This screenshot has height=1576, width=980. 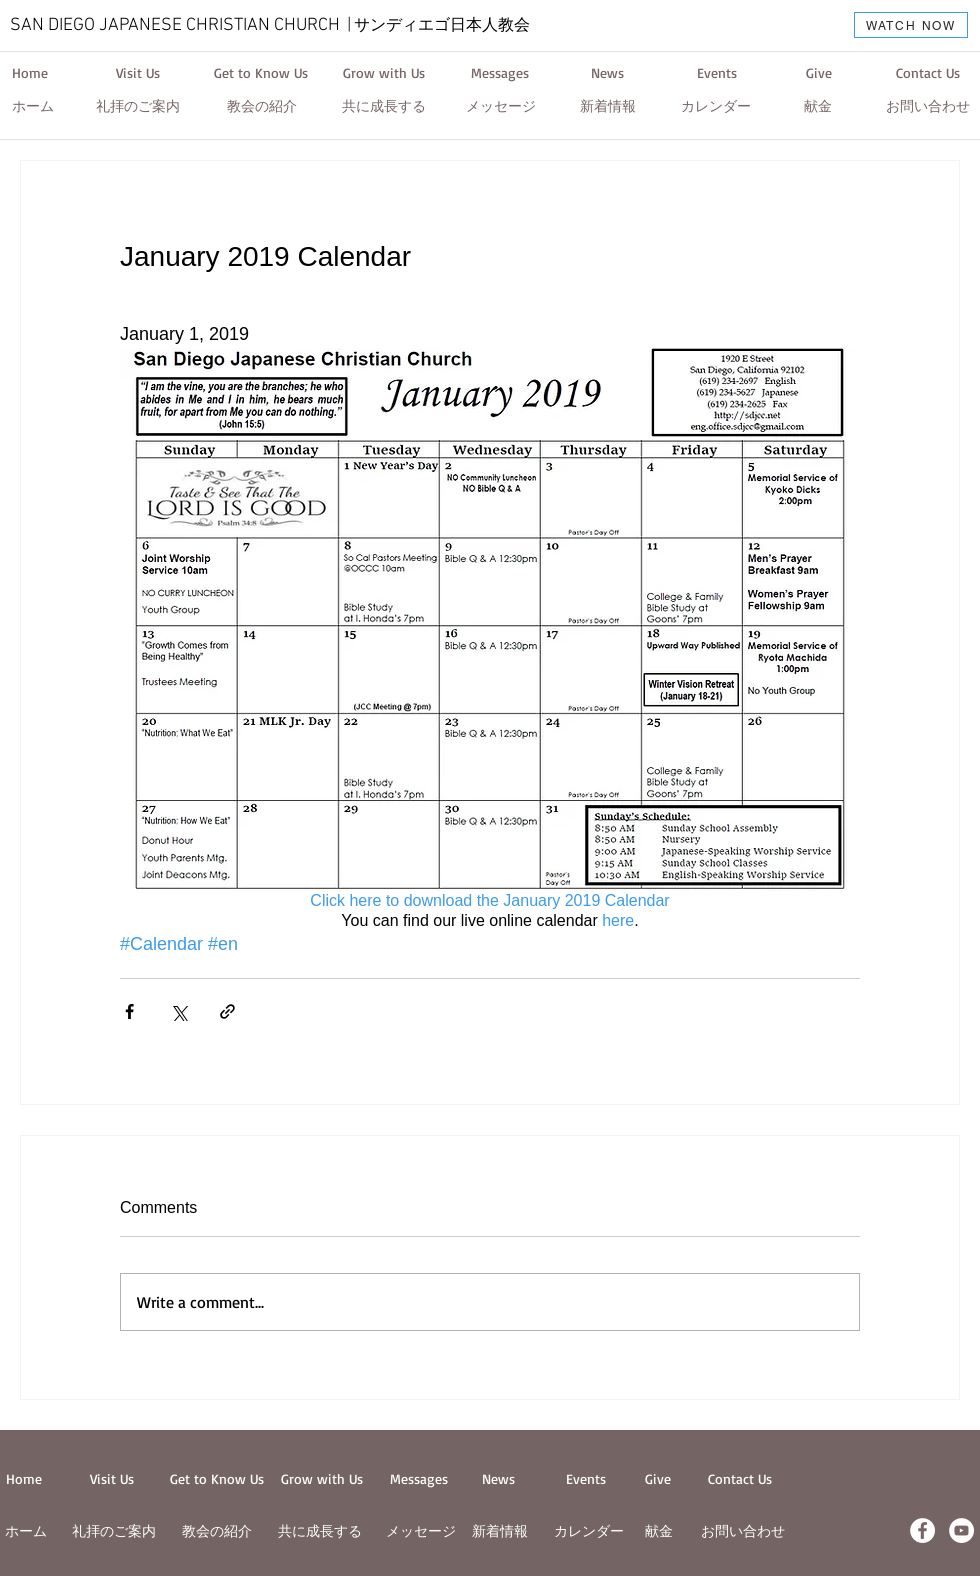 What do you see at coordinates (715, 107) in the screenshot?
I see `[カレンダー]` at bounding box center [715, 107].